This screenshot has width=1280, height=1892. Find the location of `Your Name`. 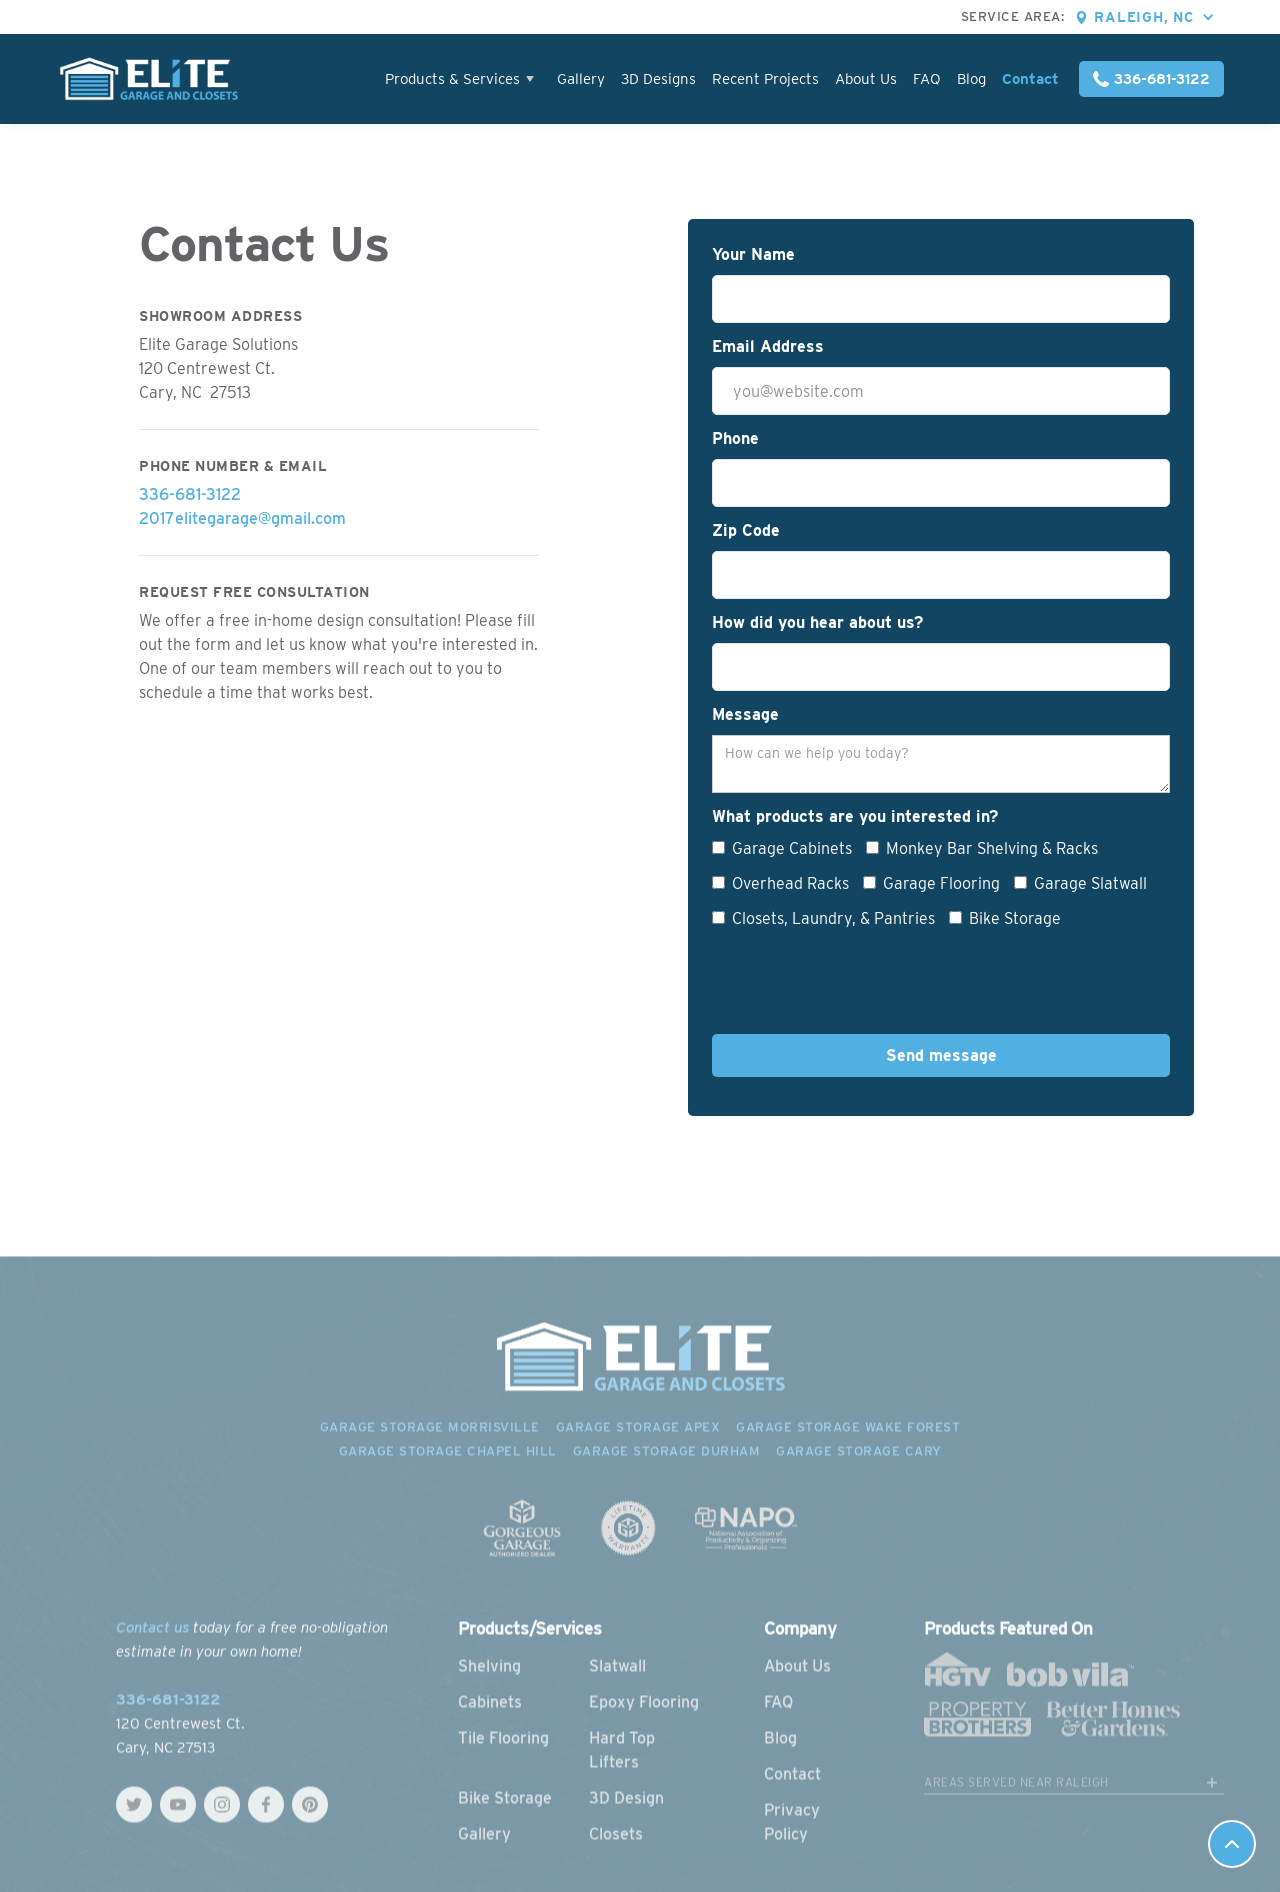

Your Name is located at coordinates (753, 254).